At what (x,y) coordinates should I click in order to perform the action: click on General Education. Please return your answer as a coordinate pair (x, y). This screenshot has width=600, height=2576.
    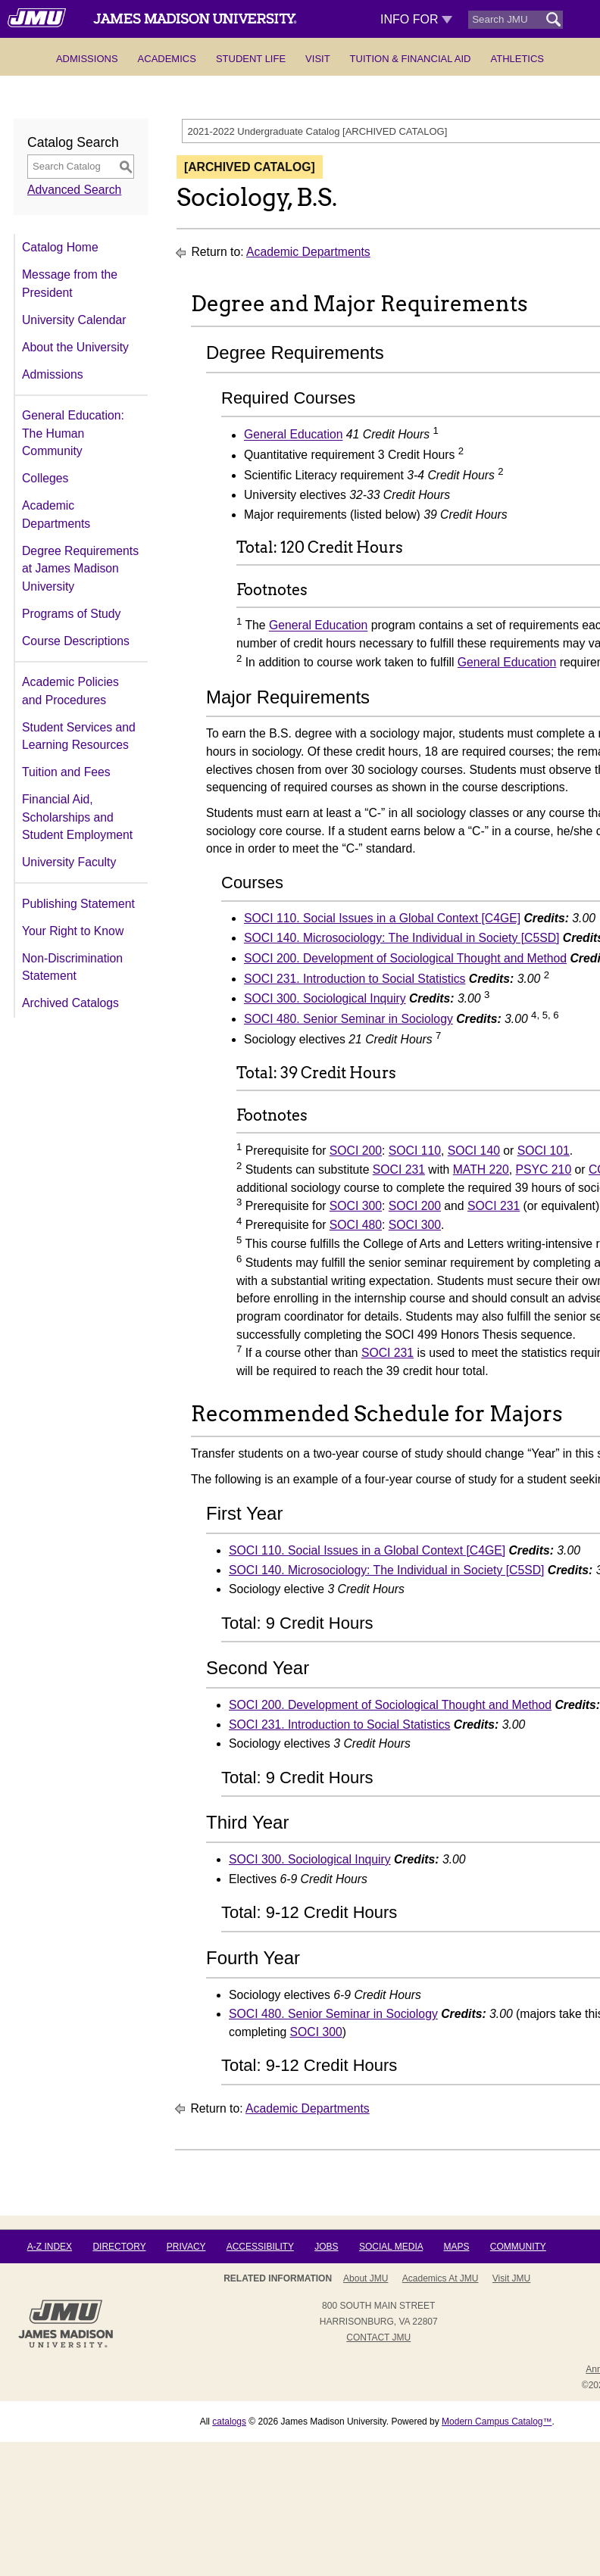
    Looking at the image, I should click on (293, 435).